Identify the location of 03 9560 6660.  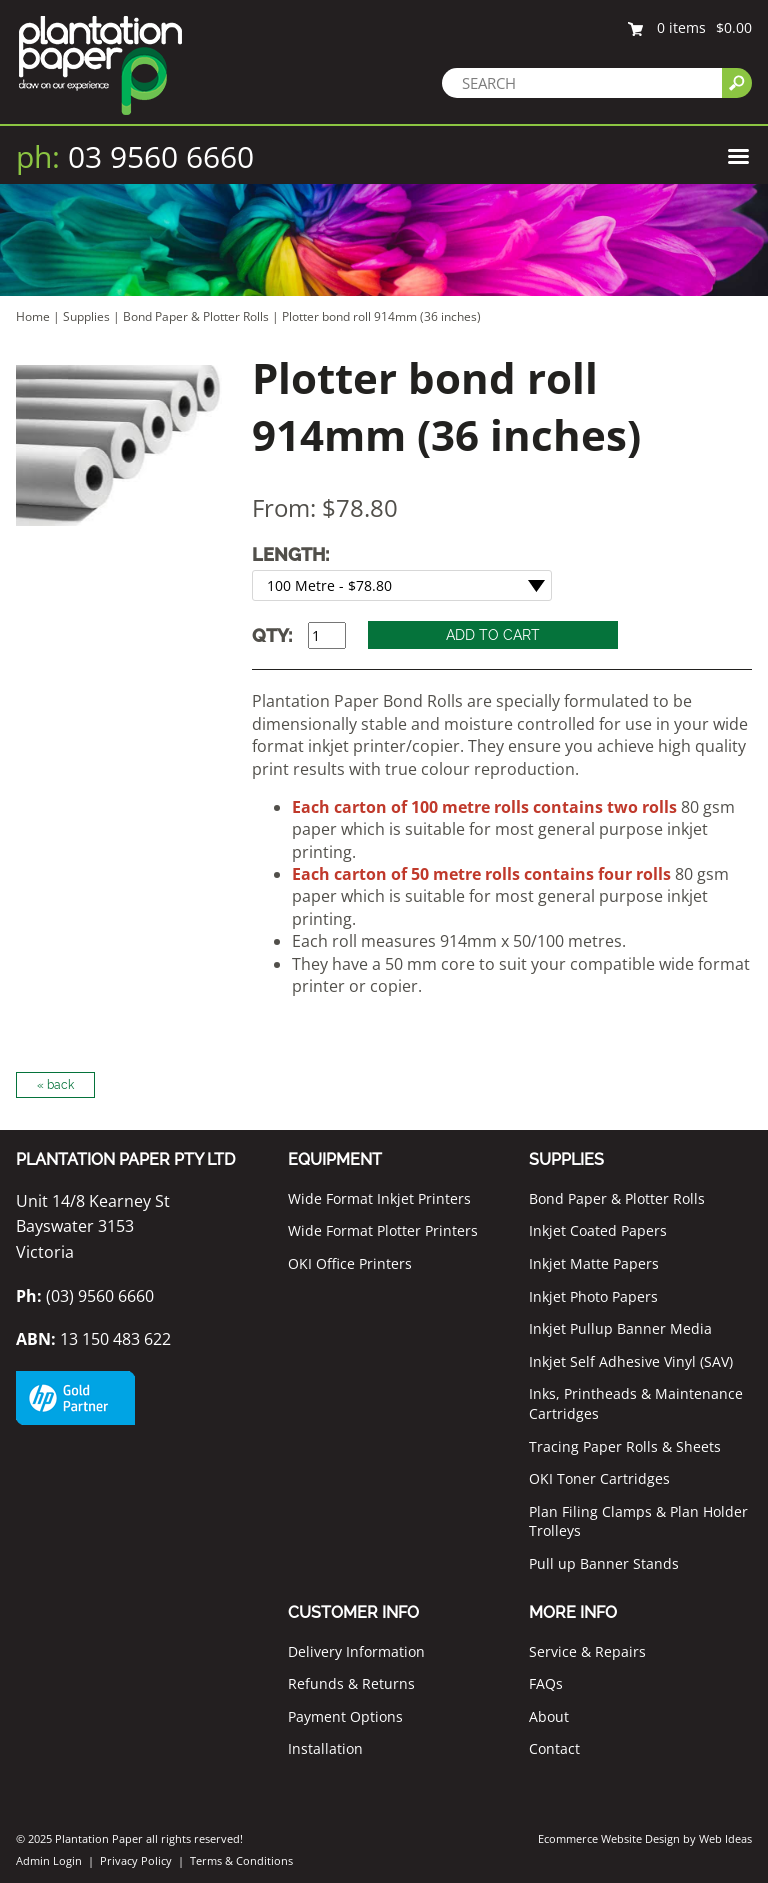
(135, 156).